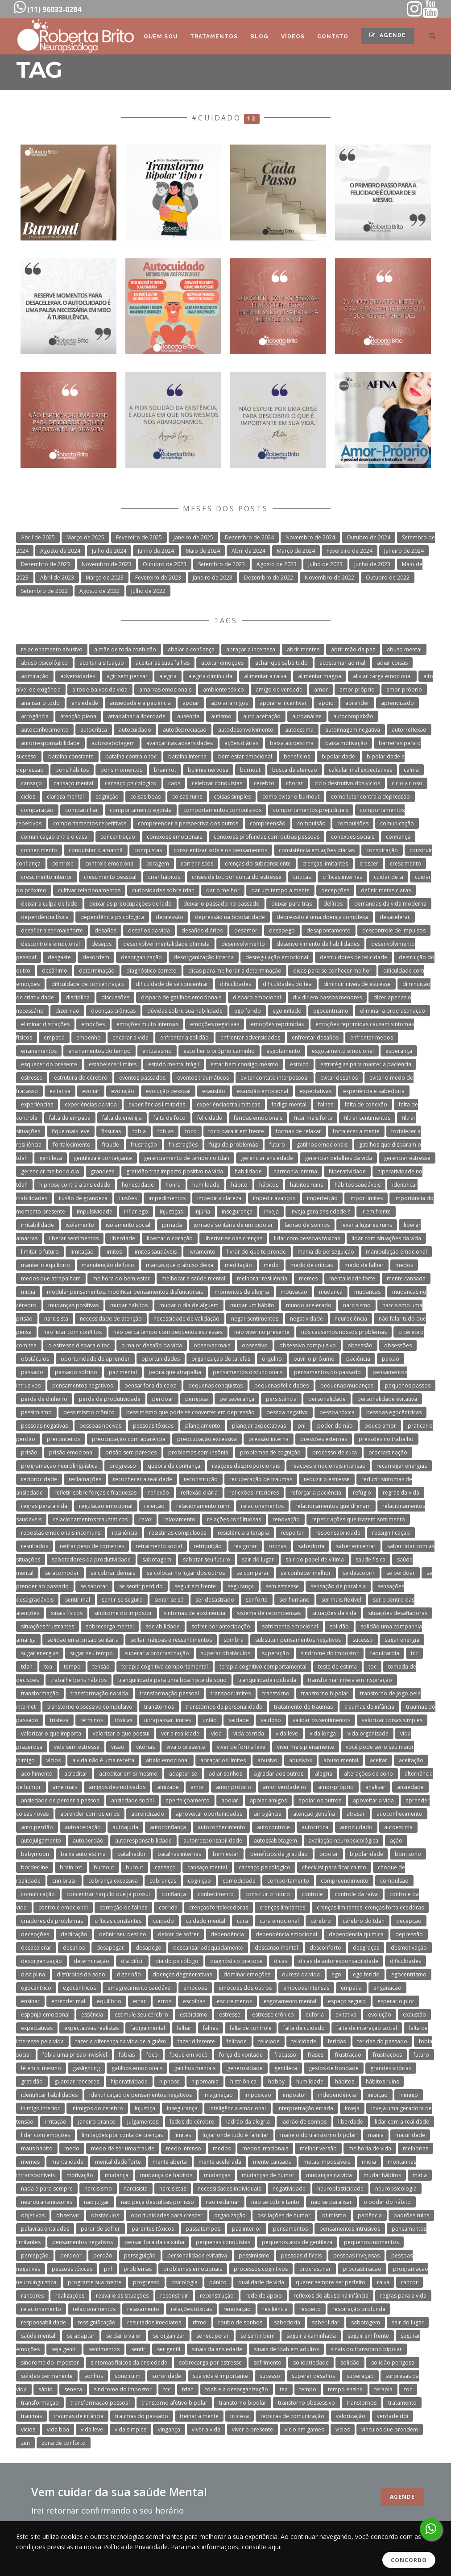 The width and height of the screenshot is (451, 2576). What do you see at coordinates (256, 1251) in the screenshot?
I see `livrar do que te prende` at bounding box center [256, 1251].